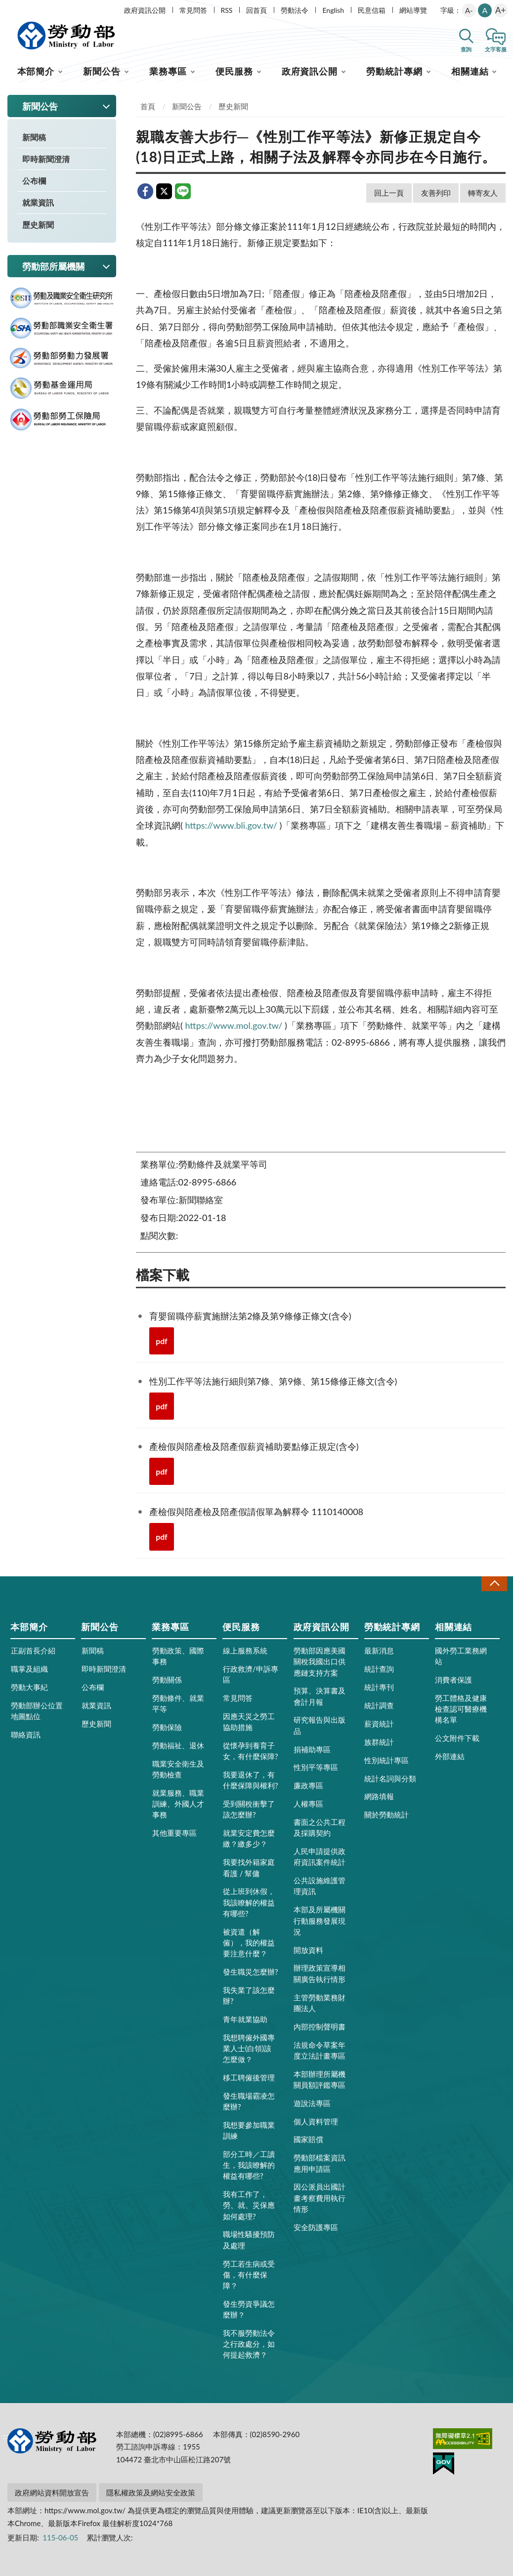 The image size is (513, 2576). Describe the element at coordinates (466, 49) in the screenshot. I see `查詢` at that location.